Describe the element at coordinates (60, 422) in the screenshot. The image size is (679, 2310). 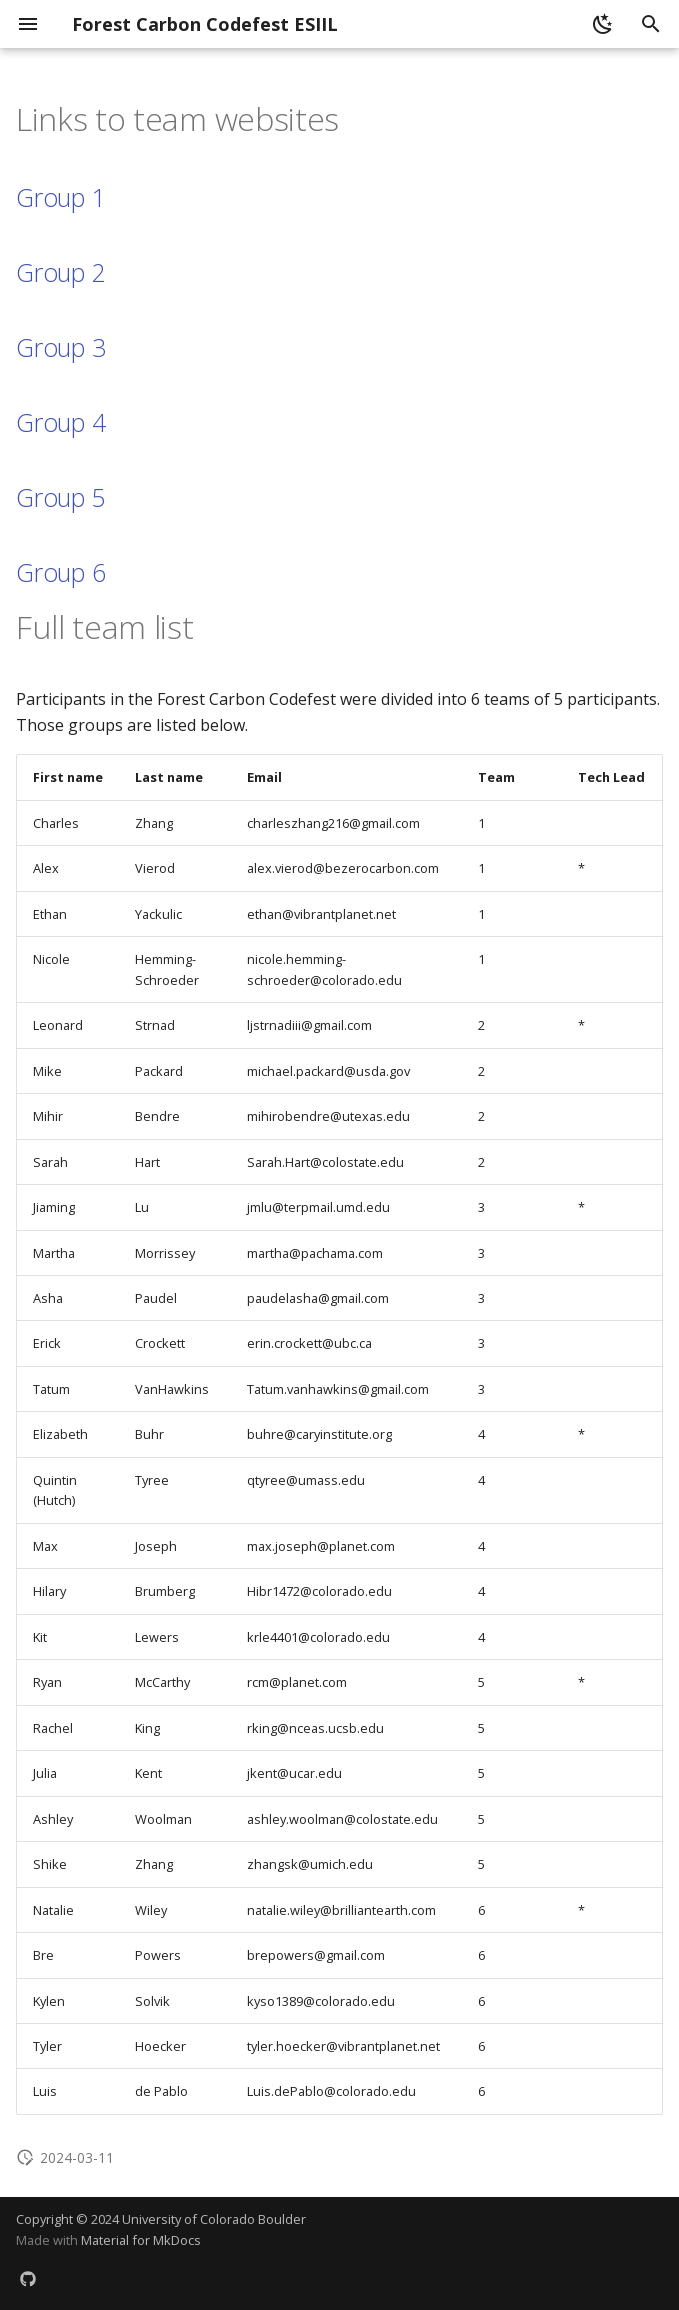
I see `Group 4` at that location.